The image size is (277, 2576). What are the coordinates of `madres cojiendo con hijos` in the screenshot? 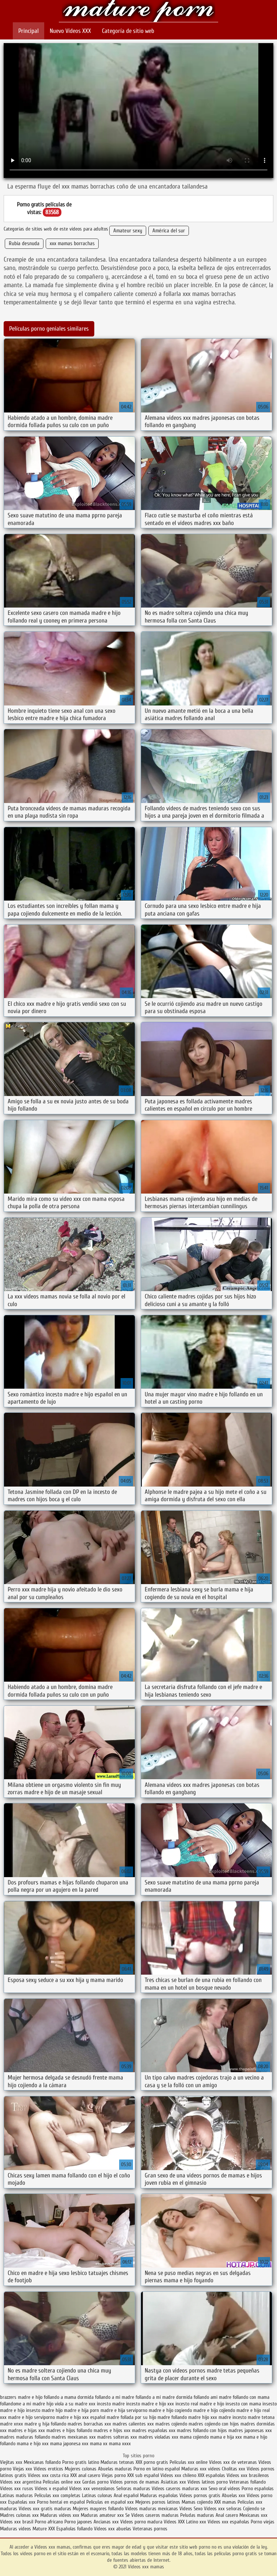 It's located at (214, 2424).